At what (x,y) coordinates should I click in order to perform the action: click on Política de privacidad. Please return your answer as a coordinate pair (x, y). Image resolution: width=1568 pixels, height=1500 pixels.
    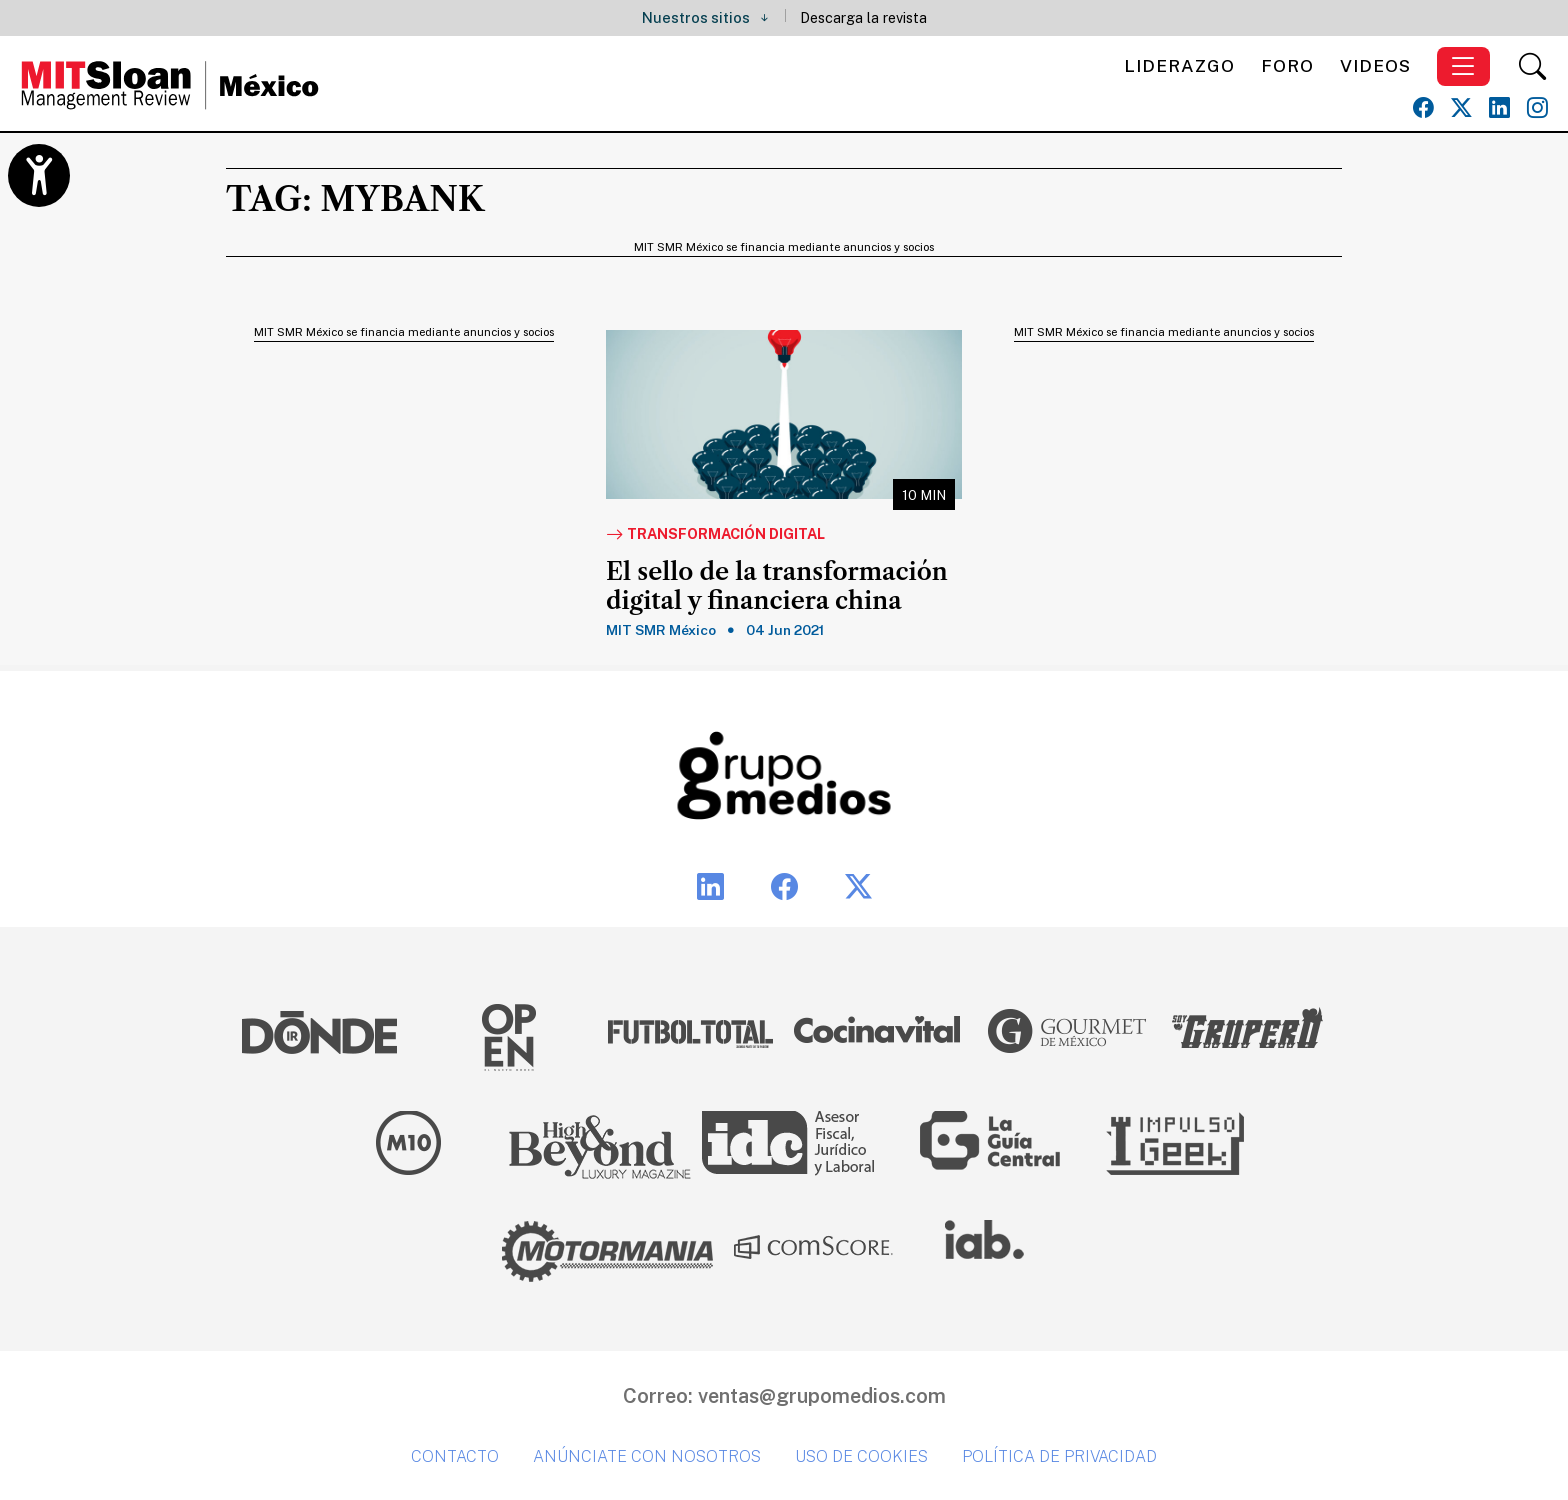
    Looking at the image, I should click on (1059, 1456).